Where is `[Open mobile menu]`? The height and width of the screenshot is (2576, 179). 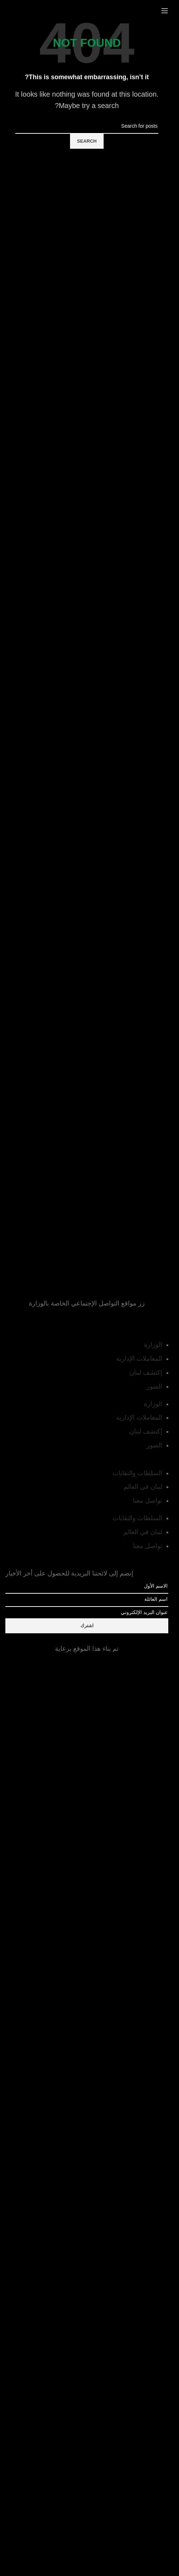
[Open mobile menu] is located at coordinates (165, 11).